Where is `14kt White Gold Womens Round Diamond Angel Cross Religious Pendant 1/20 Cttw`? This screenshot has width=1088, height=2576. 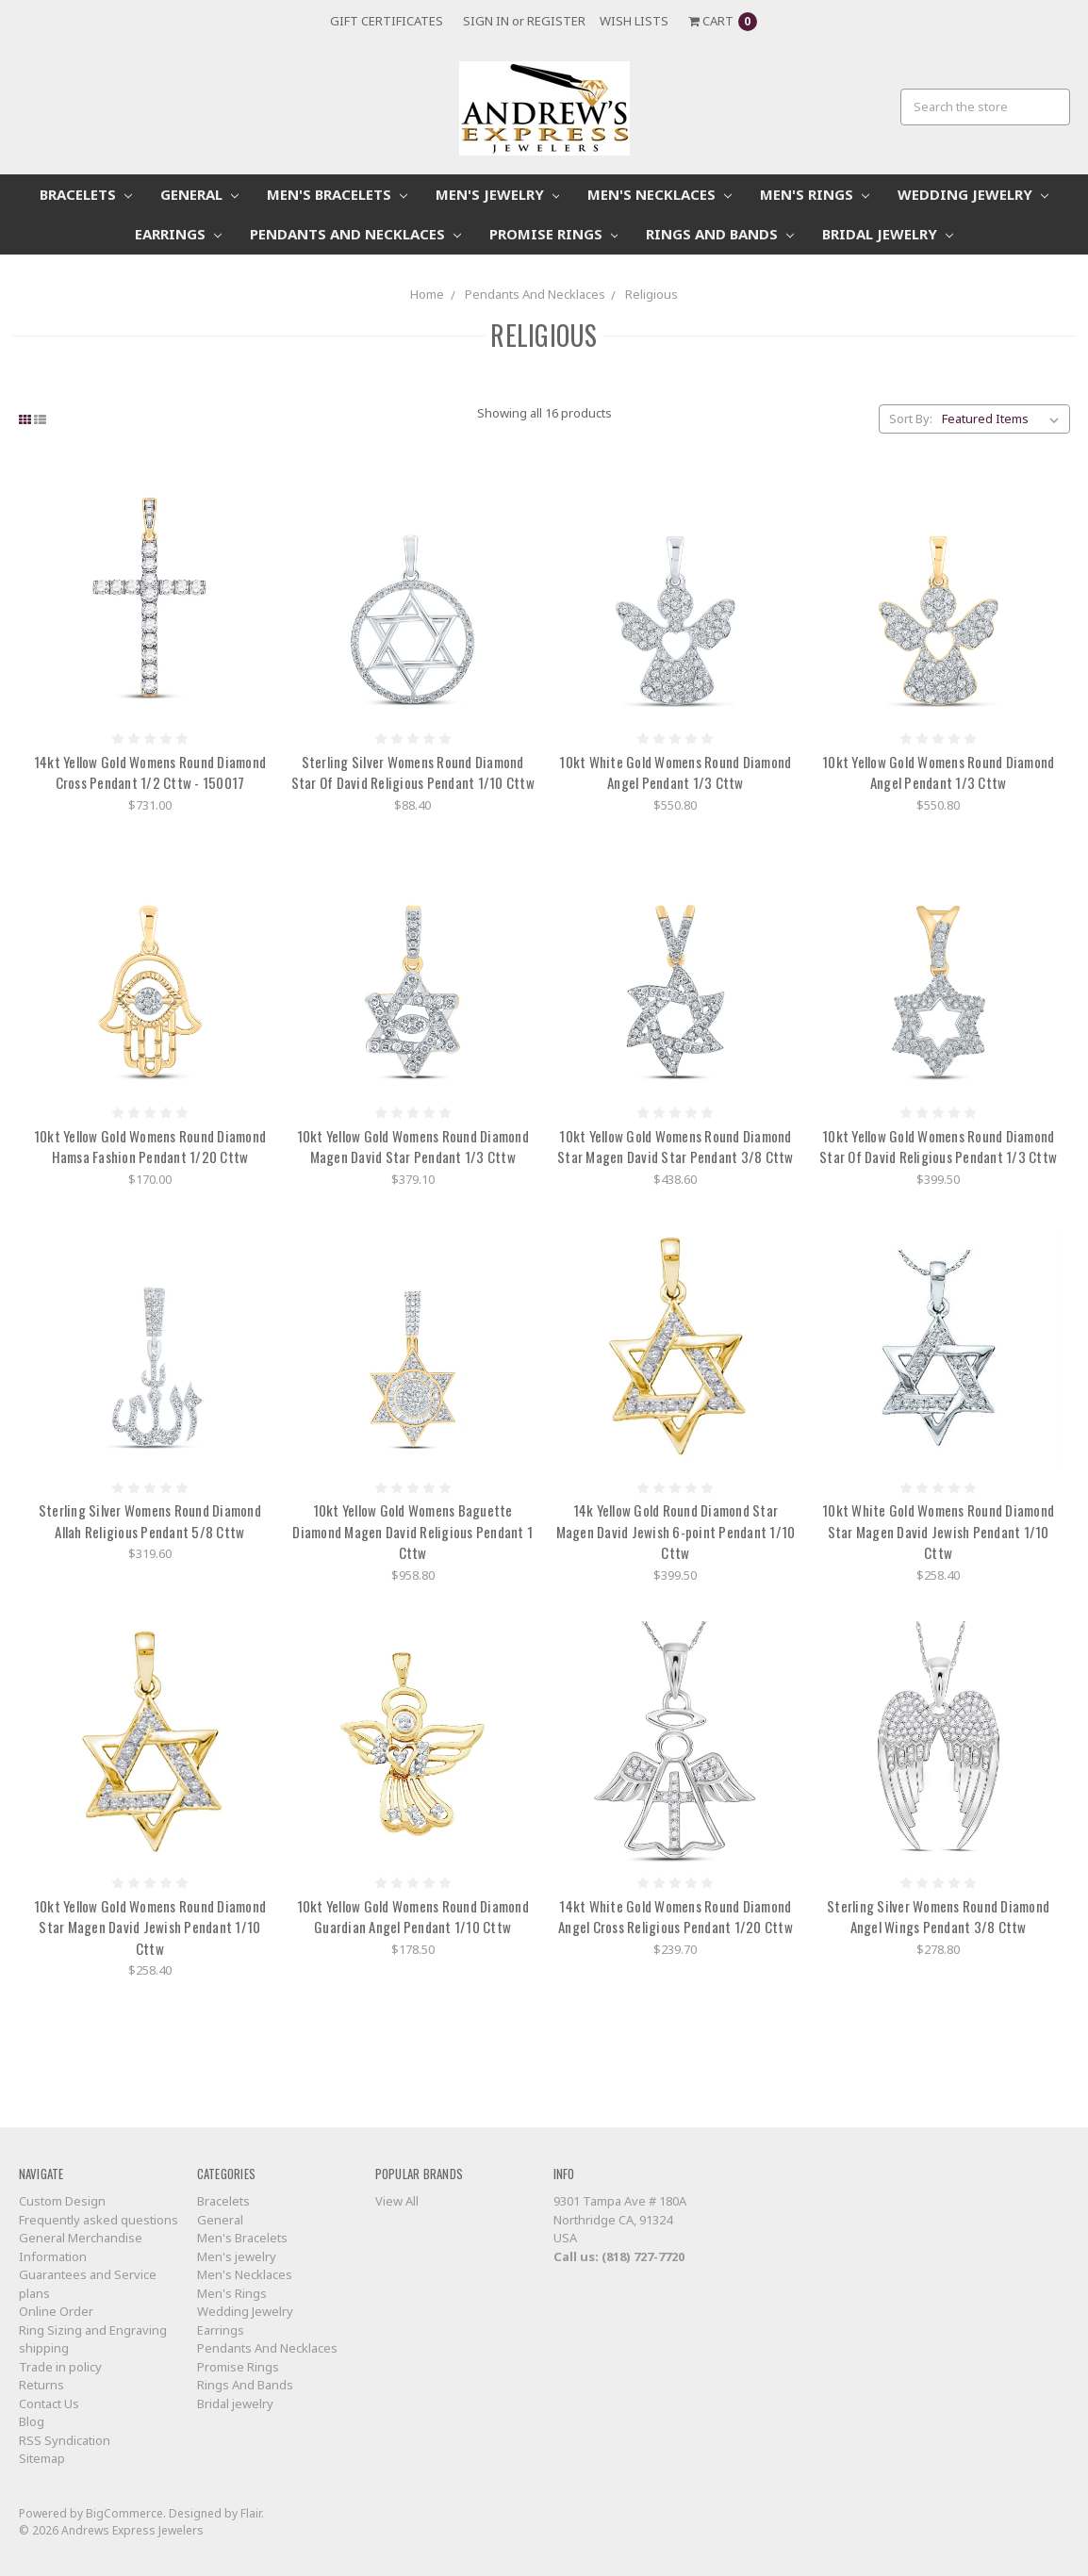 14kt White Gold Womens Round Diamond Angel Cross Religious Pendant 1/20 Cttw is located at coordinates (675, 1916).